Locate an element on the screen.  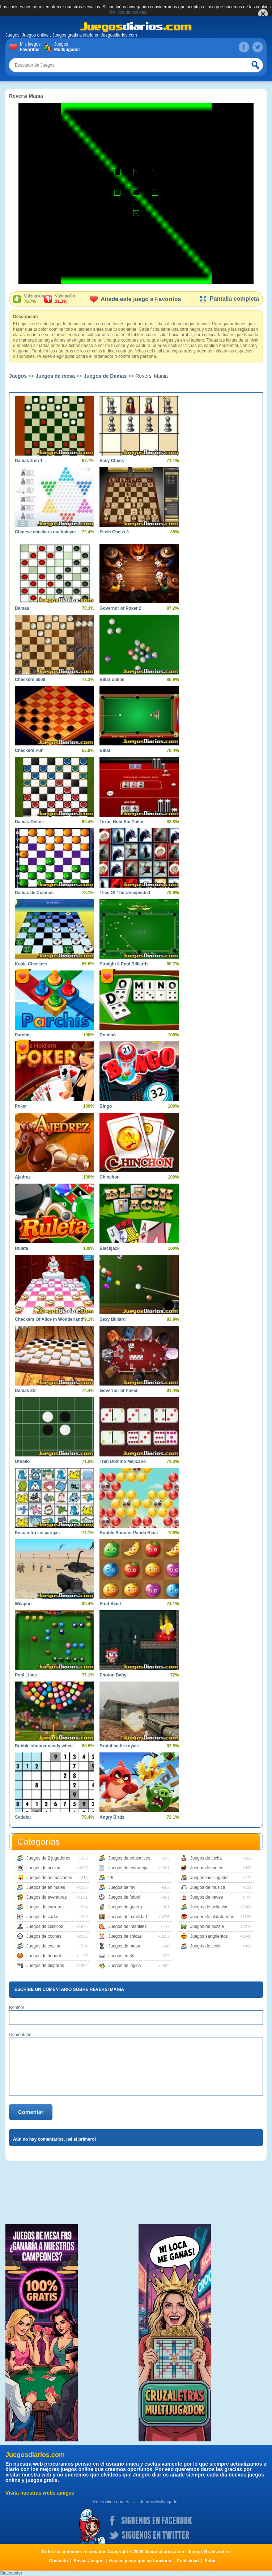
Ruleta is located at coordinates (21, 1248).